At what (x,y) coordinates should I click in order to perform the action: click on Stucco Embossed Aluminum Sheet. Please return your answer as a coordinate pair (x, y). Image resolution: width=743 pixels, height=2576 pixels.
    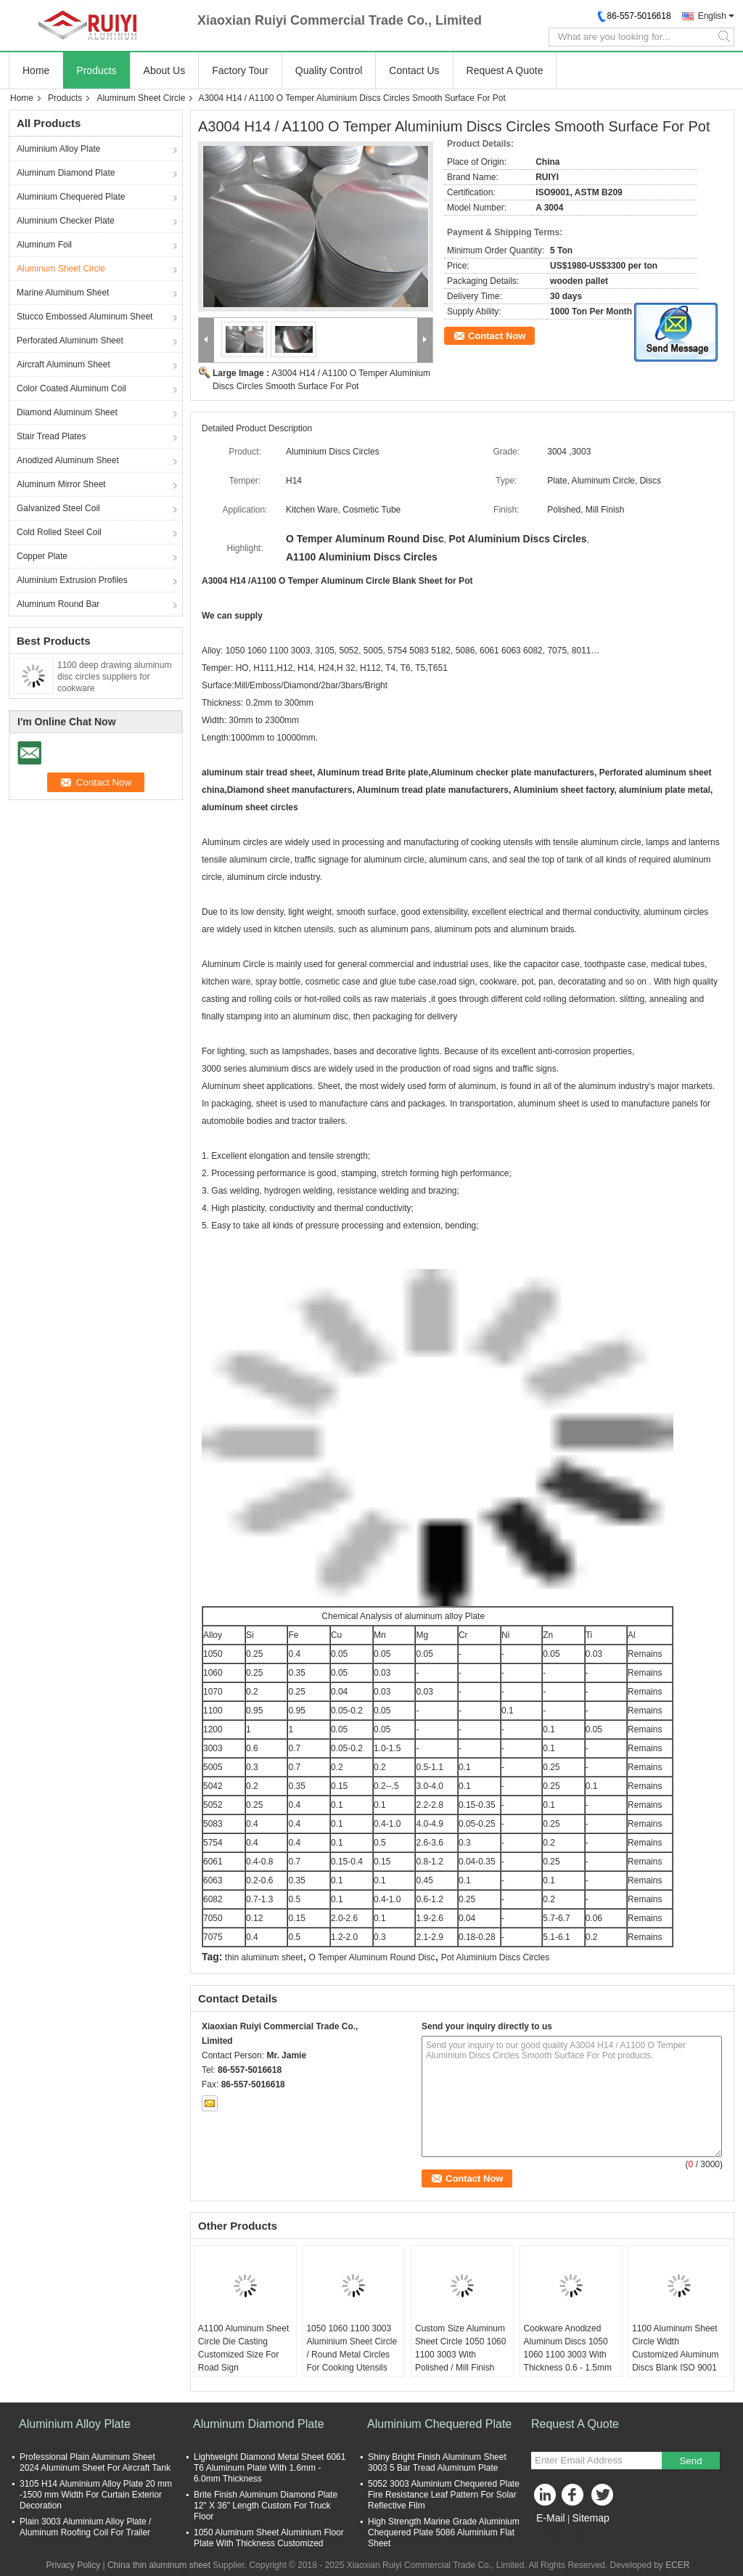
    Looking at the image, I should click on (84, 316).